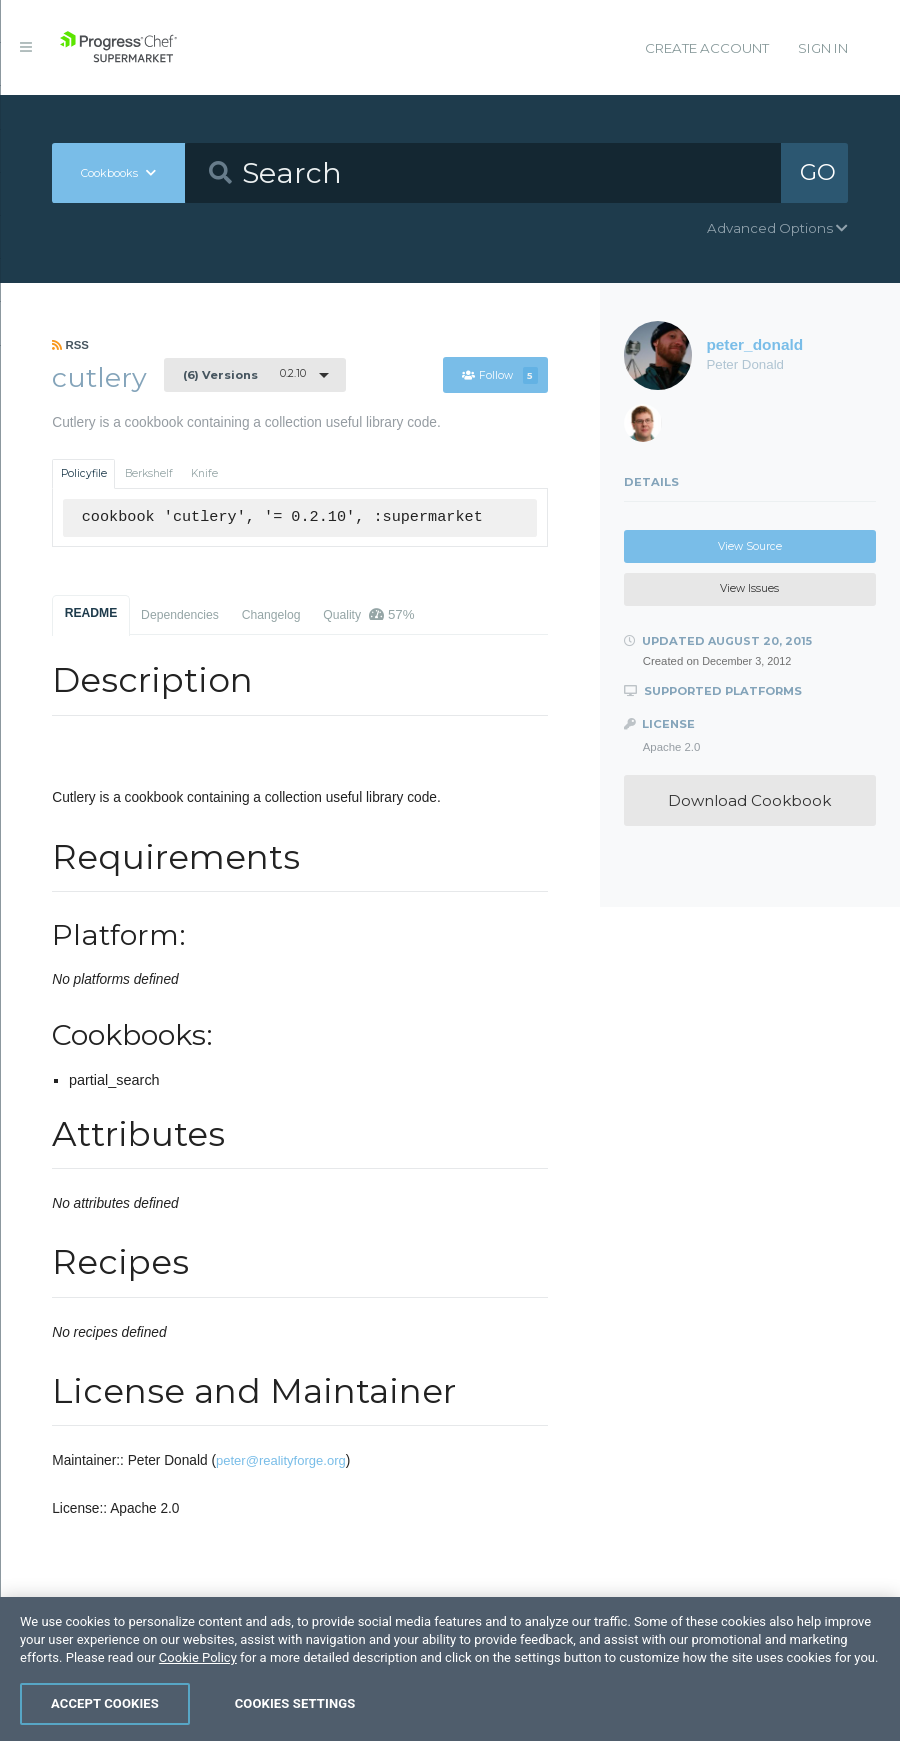  I want to click on Cookies Settings, so click(295, 1703).